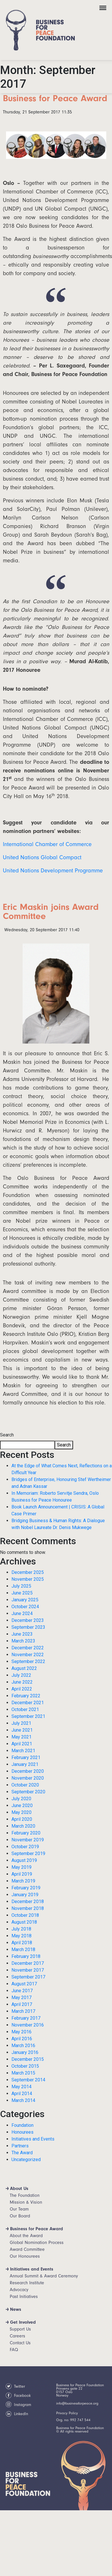  What do you see at coordinates (23, 1826) in the screenshot?
I see `March 2020` at bounding box center [23, 1826].